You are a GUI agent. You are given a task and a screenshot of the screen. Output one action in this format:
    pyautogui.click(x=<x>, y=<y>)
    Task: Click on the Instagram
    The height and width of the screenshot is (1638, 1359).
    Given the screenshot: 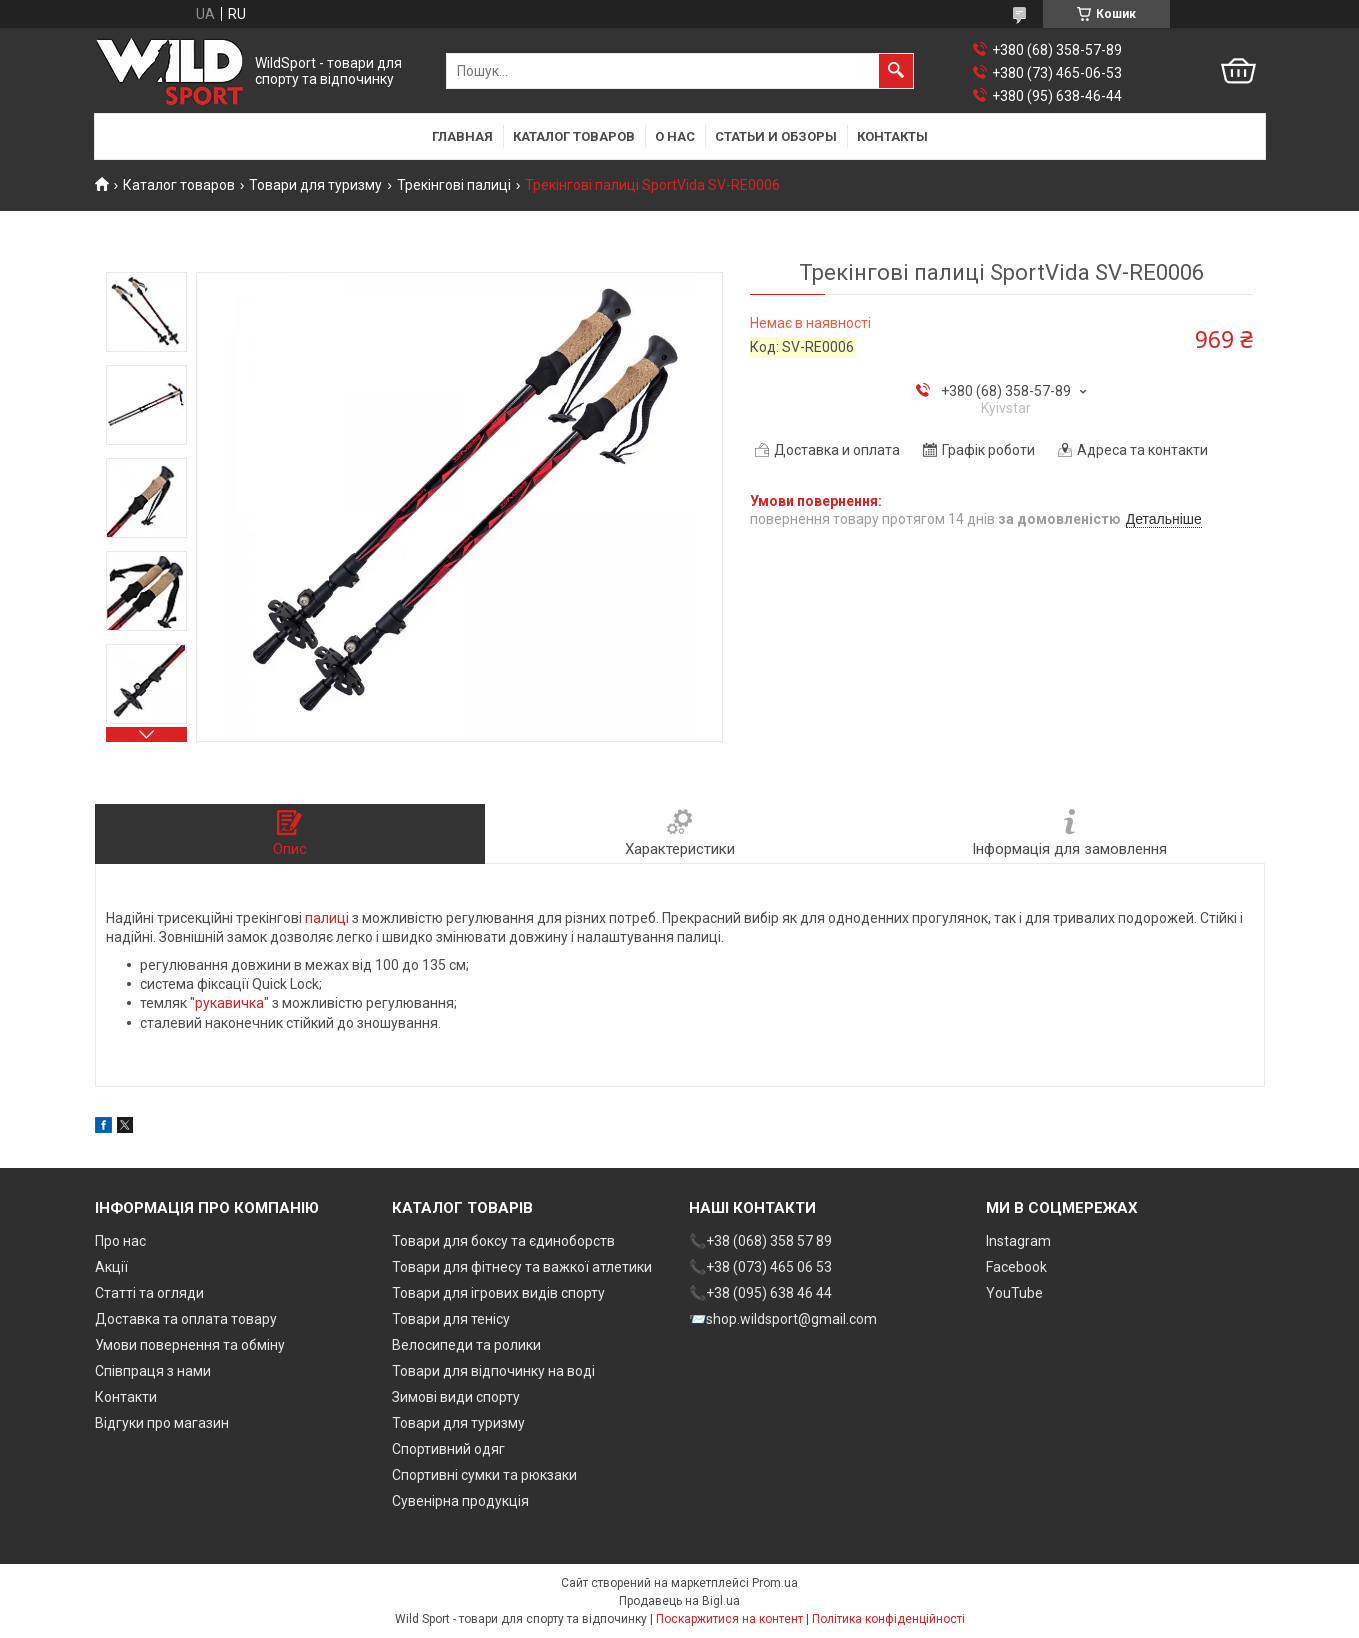 What is the action you would take?
    pyautogui.click(x=1018, y=1241)
    